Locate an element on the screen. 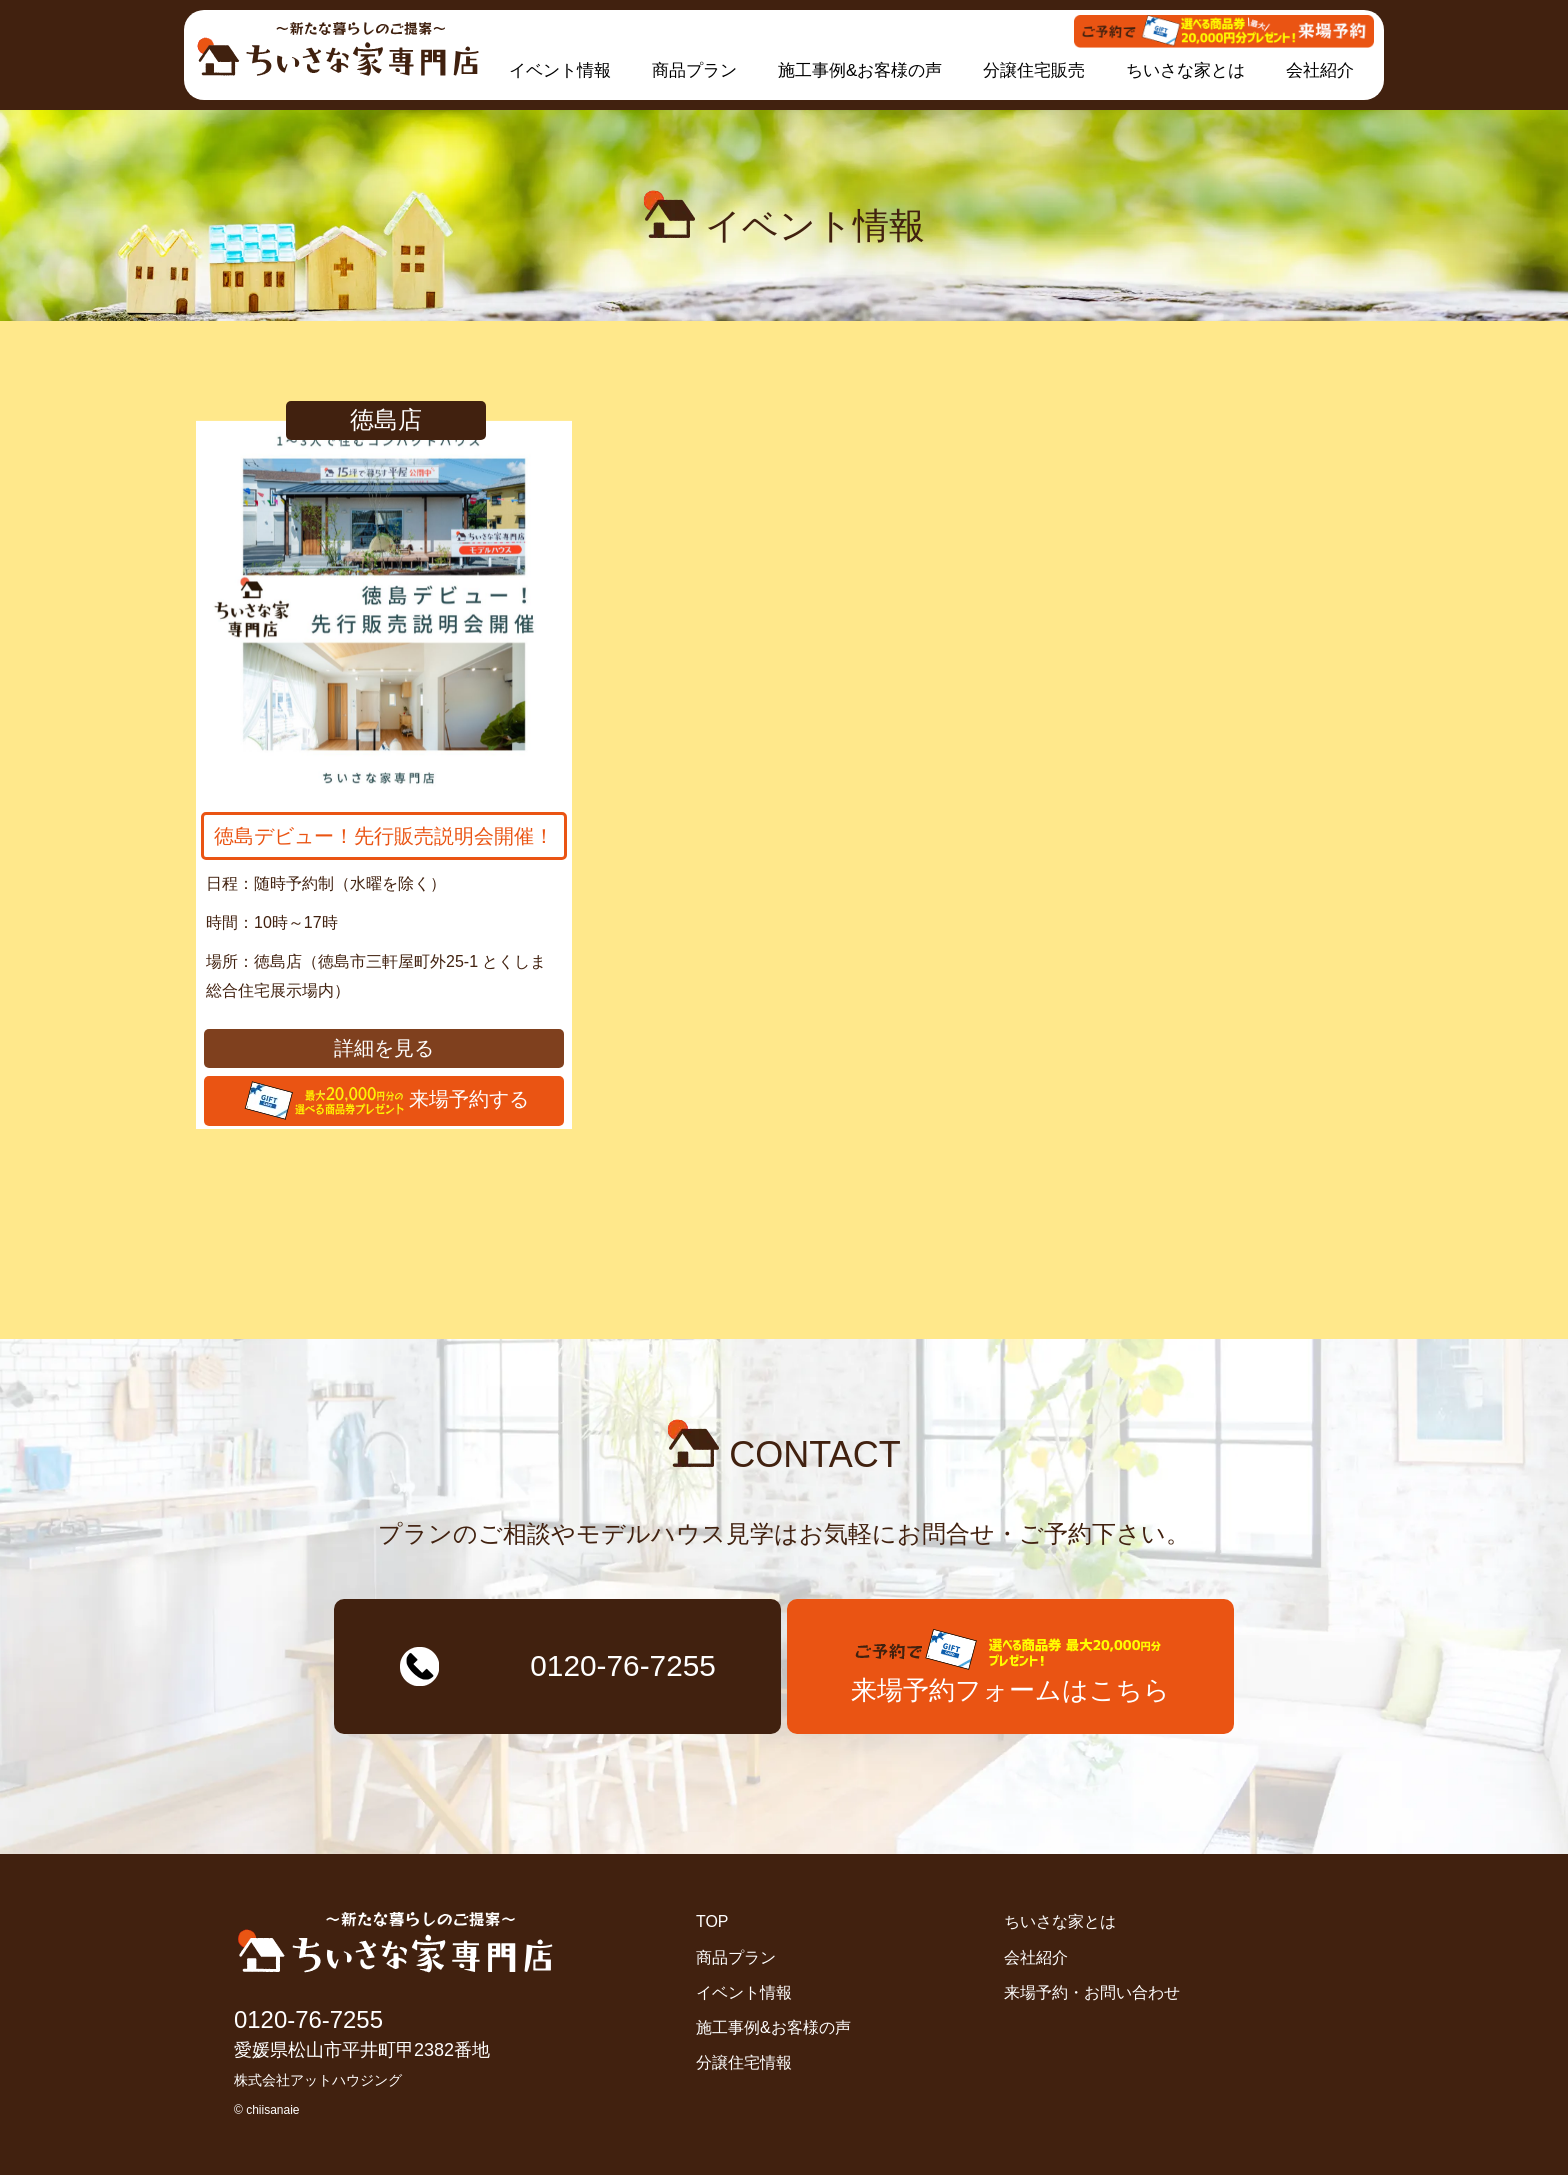  0120-76-7255 is located at coordinates (308, 2020).